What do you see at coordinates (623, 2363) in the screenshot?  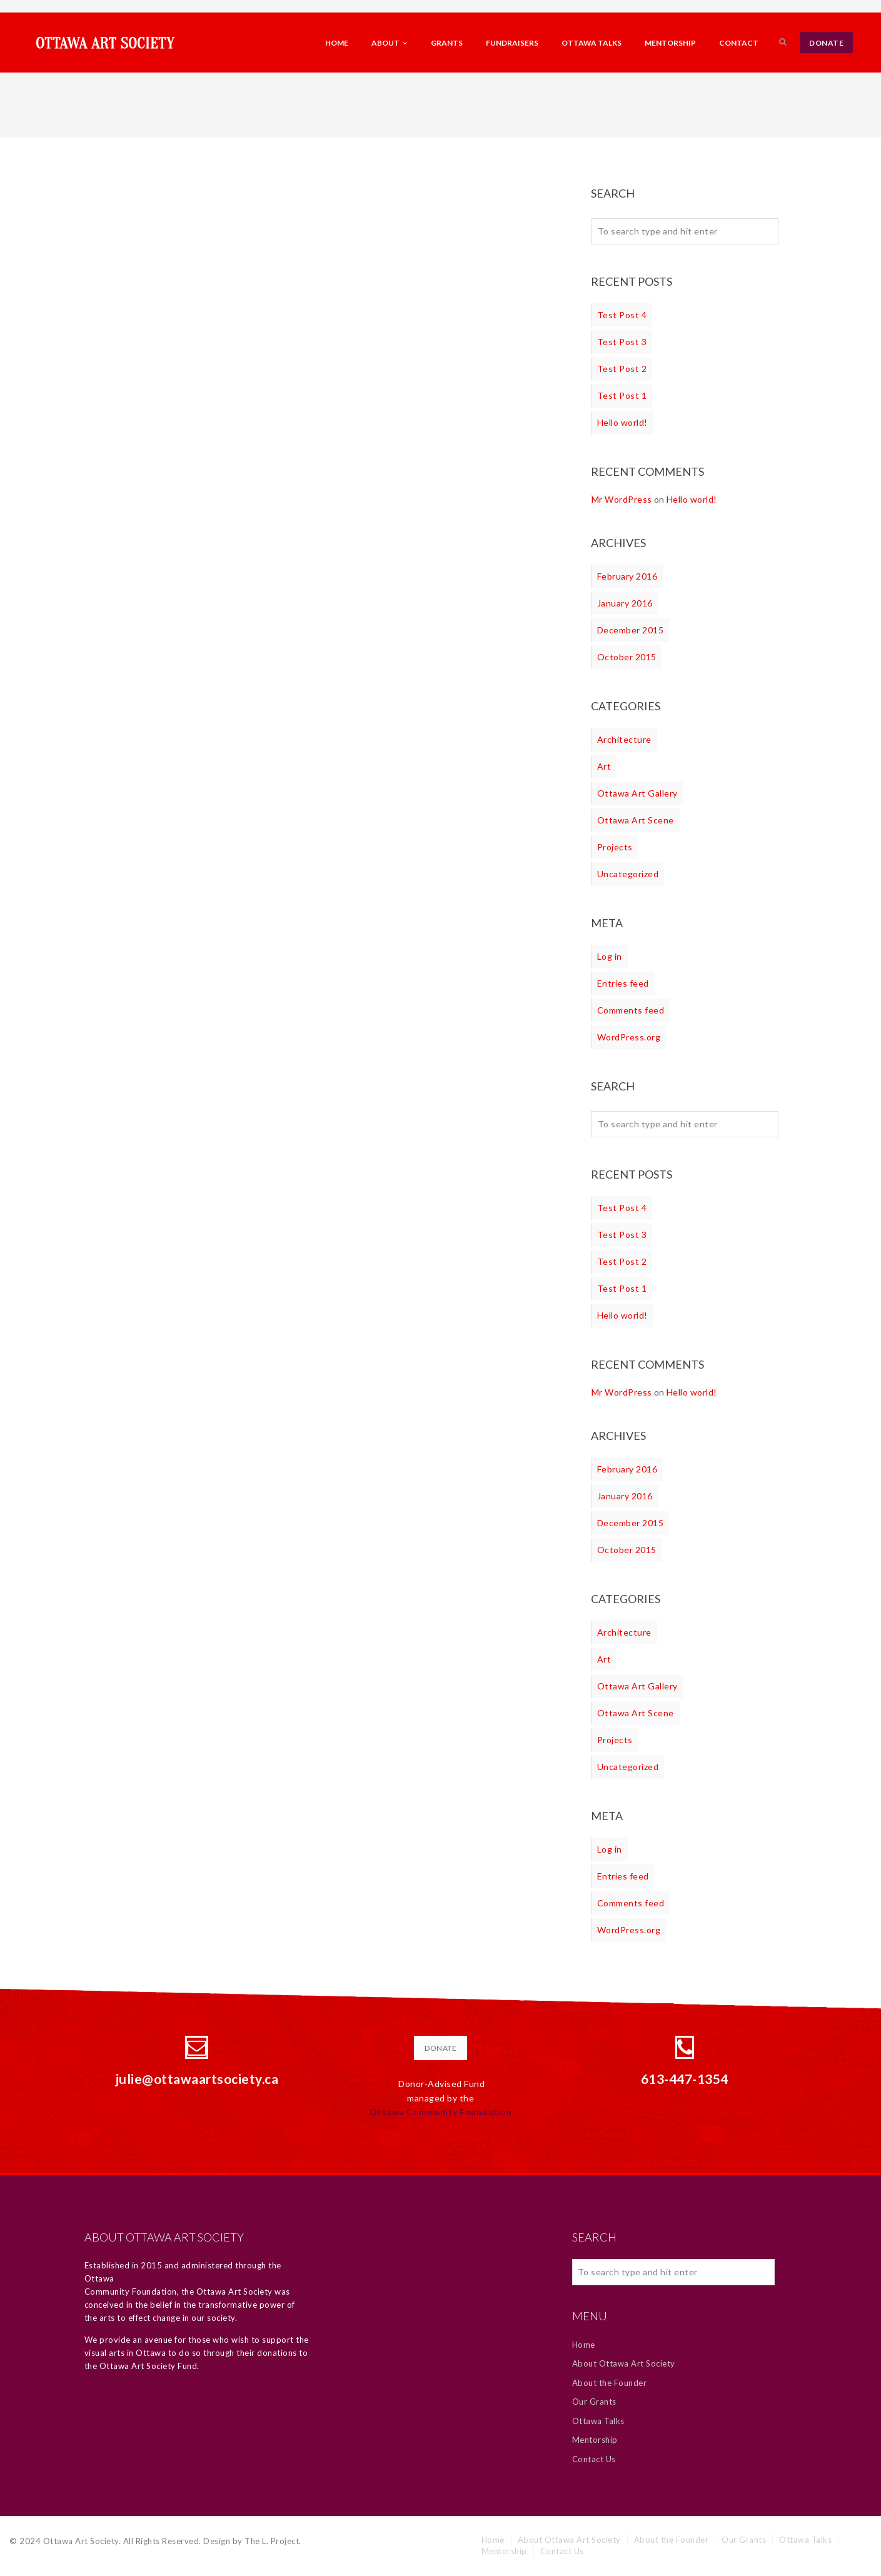 I see `About Ottawa Art Society` at bounding box center [623, 2363].